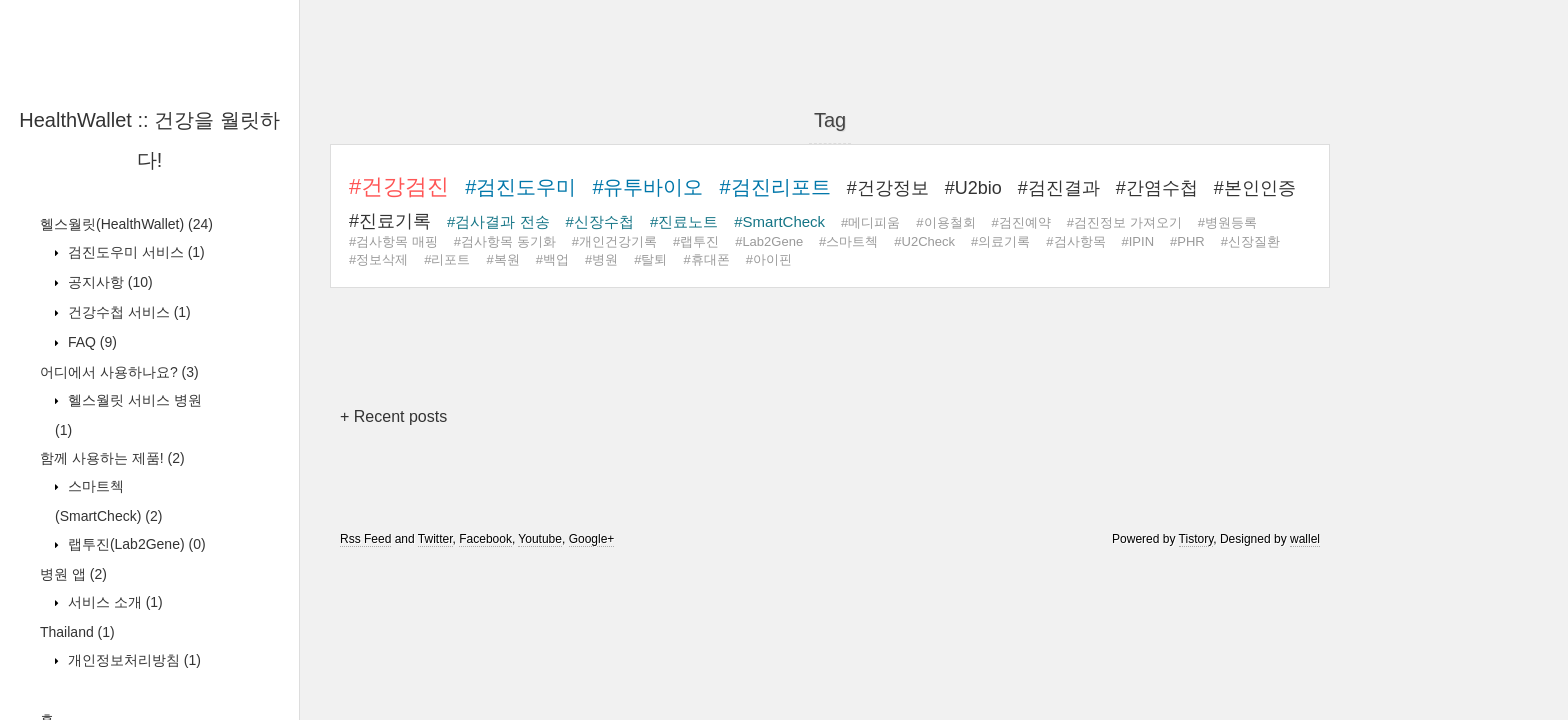 The image size is (1568, 720). What do you see at coordinates (684, 221) in the screenshot?
I see `#진료노트` at bounding box center [684, 221].